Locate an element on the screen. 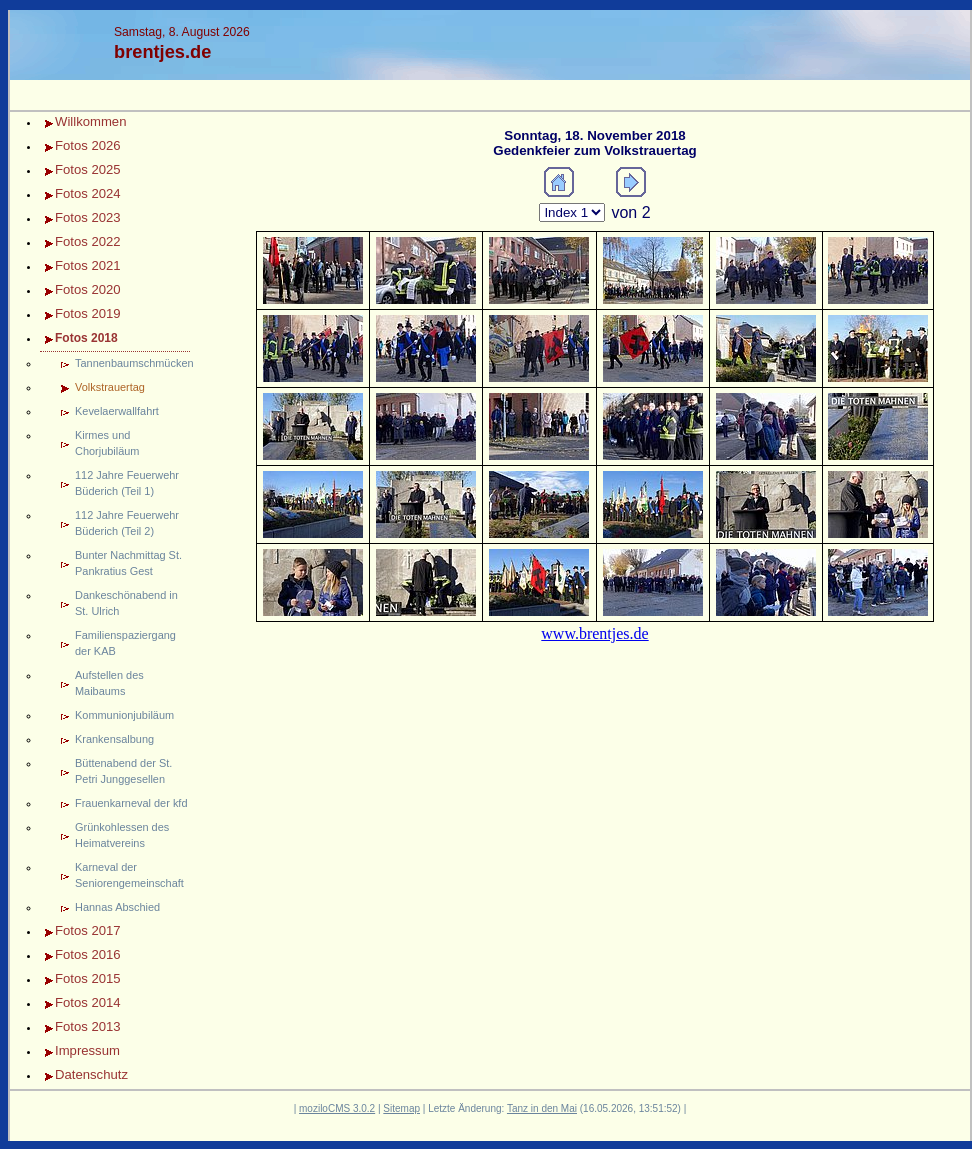 This screenshot has width=972, height=1149. Fotos 2017 is located at coordinates (88, 930).